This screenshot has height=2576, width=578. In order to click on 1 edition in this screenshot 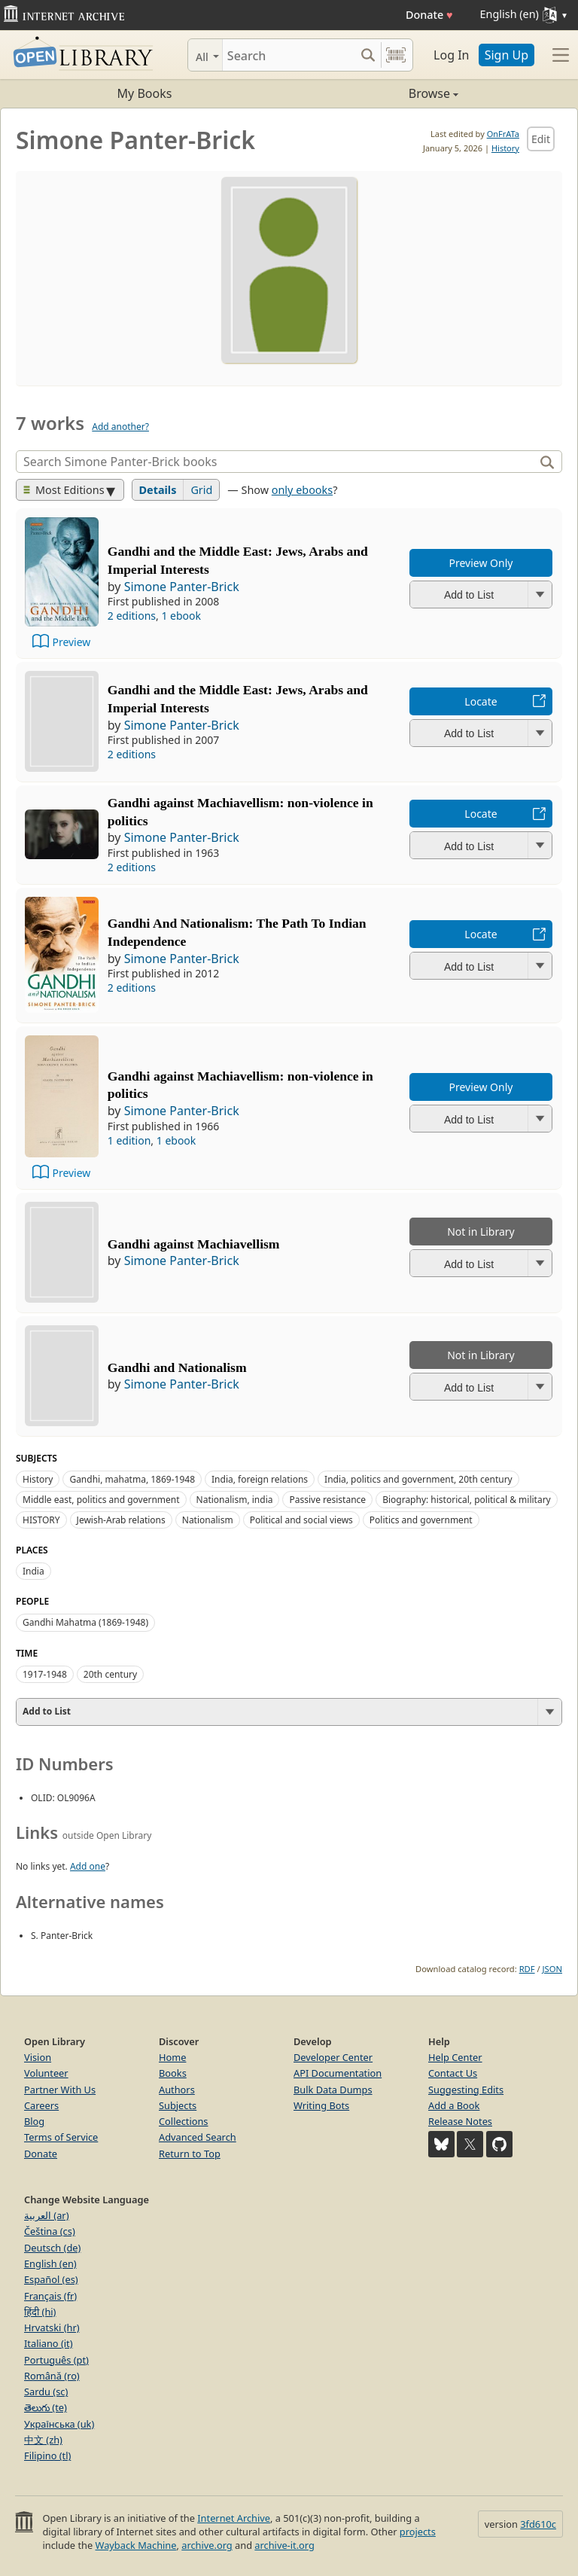, I will do `click(129, 1140)`.